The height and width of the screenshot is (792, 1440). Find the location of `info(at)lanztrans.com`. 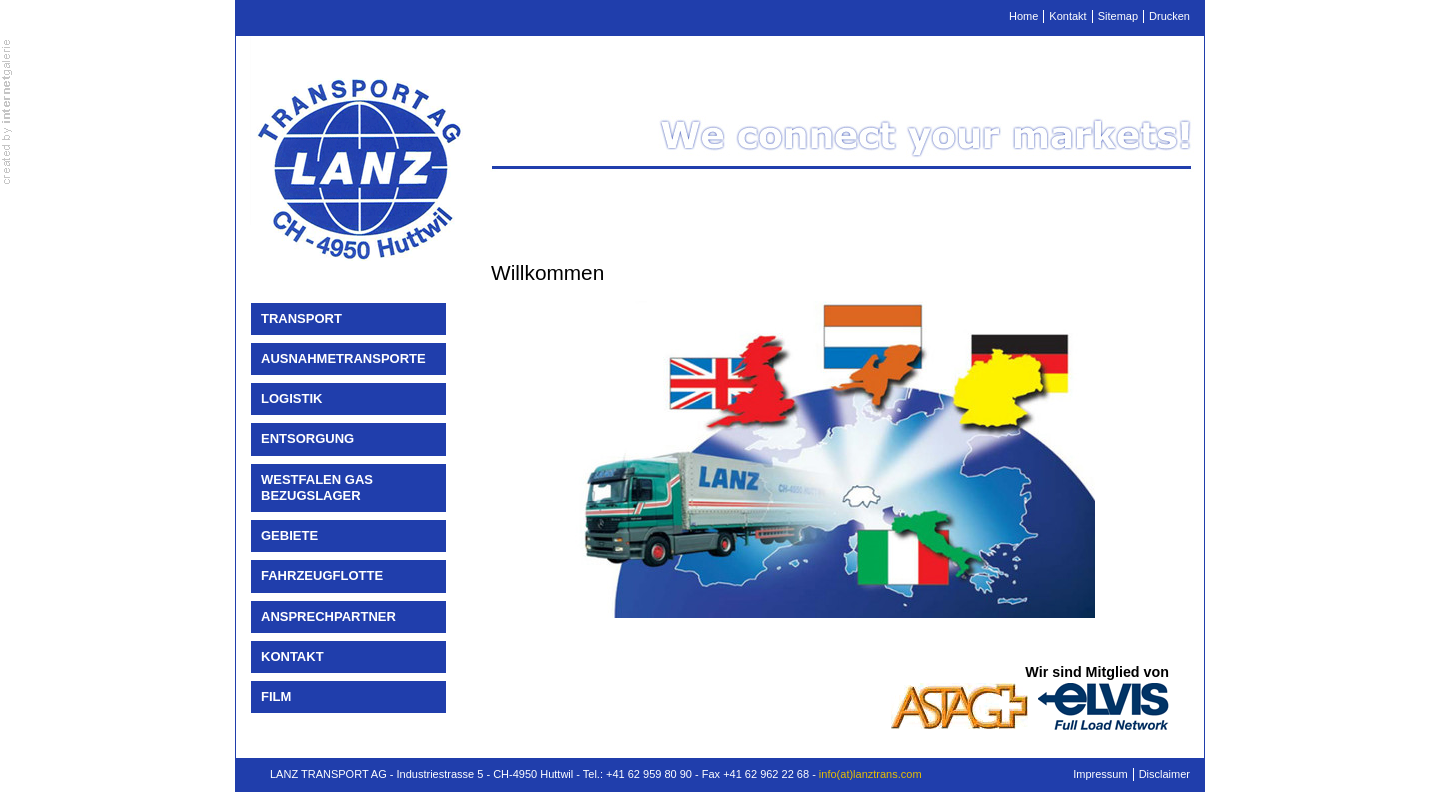

info(at)lanztrans.com is located at coordinates (870, 774).